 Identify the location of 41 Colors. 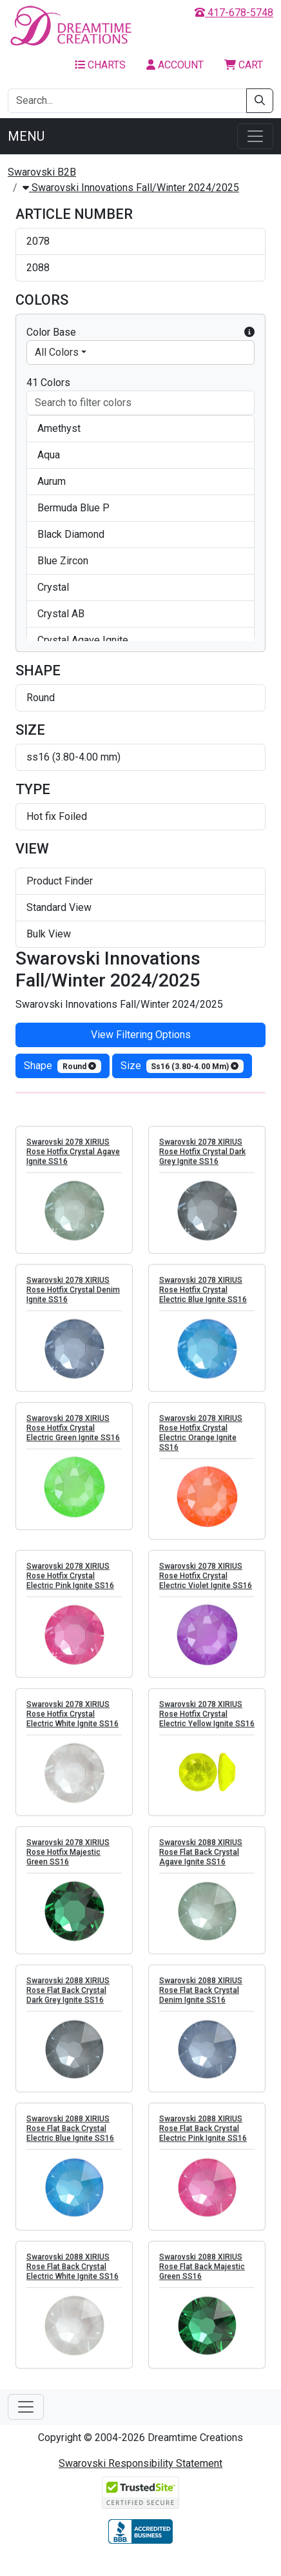
(48, 382).